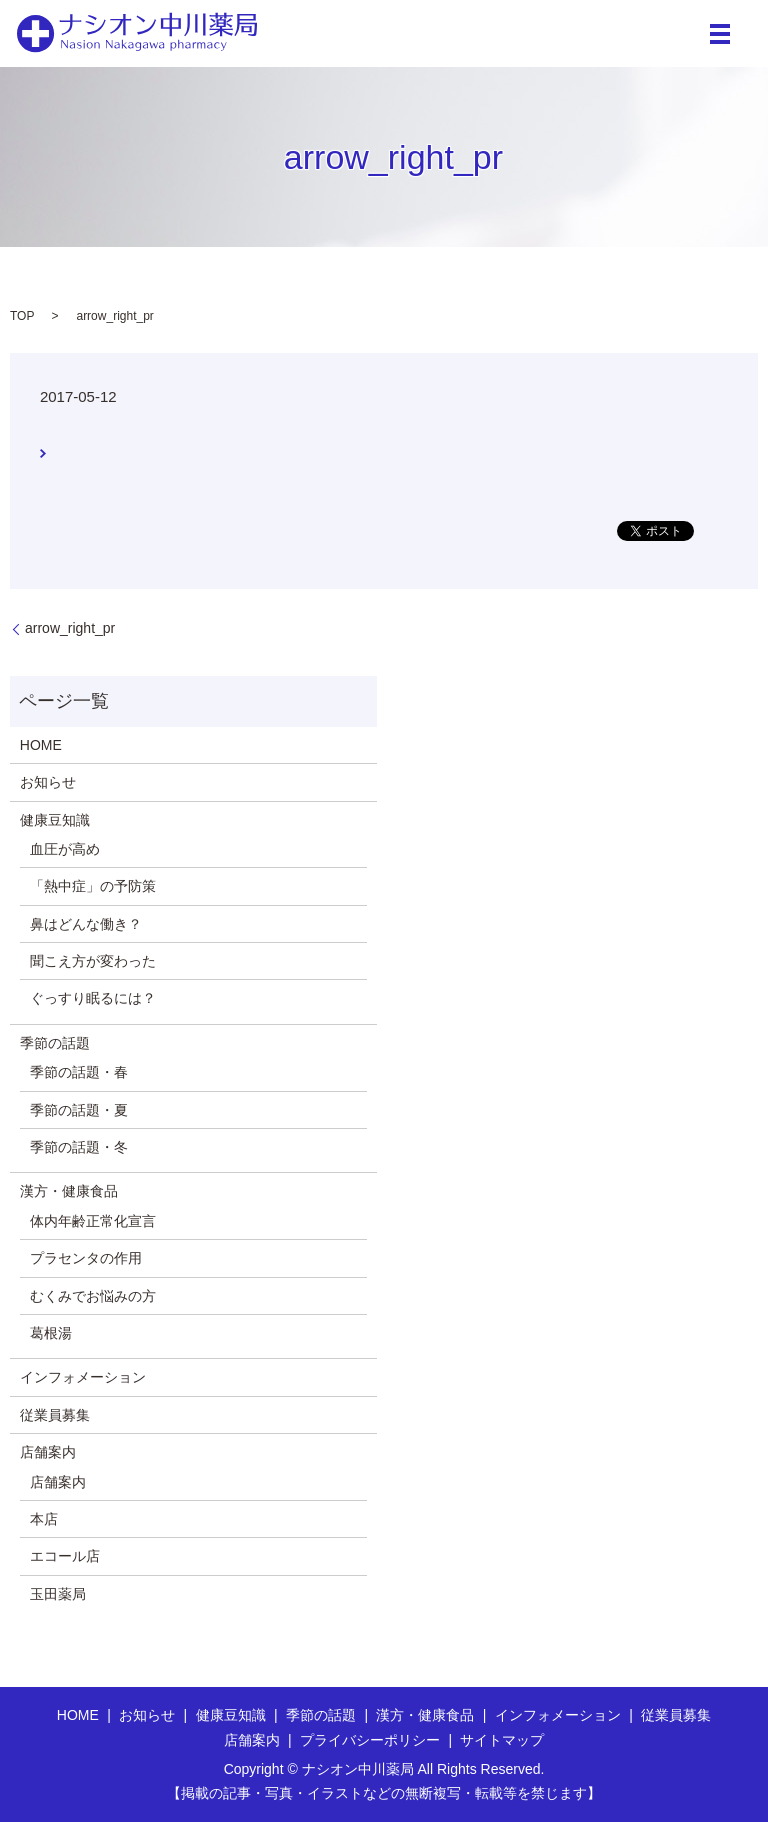  What do you see at coordinates (55, 820) in the screenshot?
I see `健康豆知識` at bounding box center [55, 820].